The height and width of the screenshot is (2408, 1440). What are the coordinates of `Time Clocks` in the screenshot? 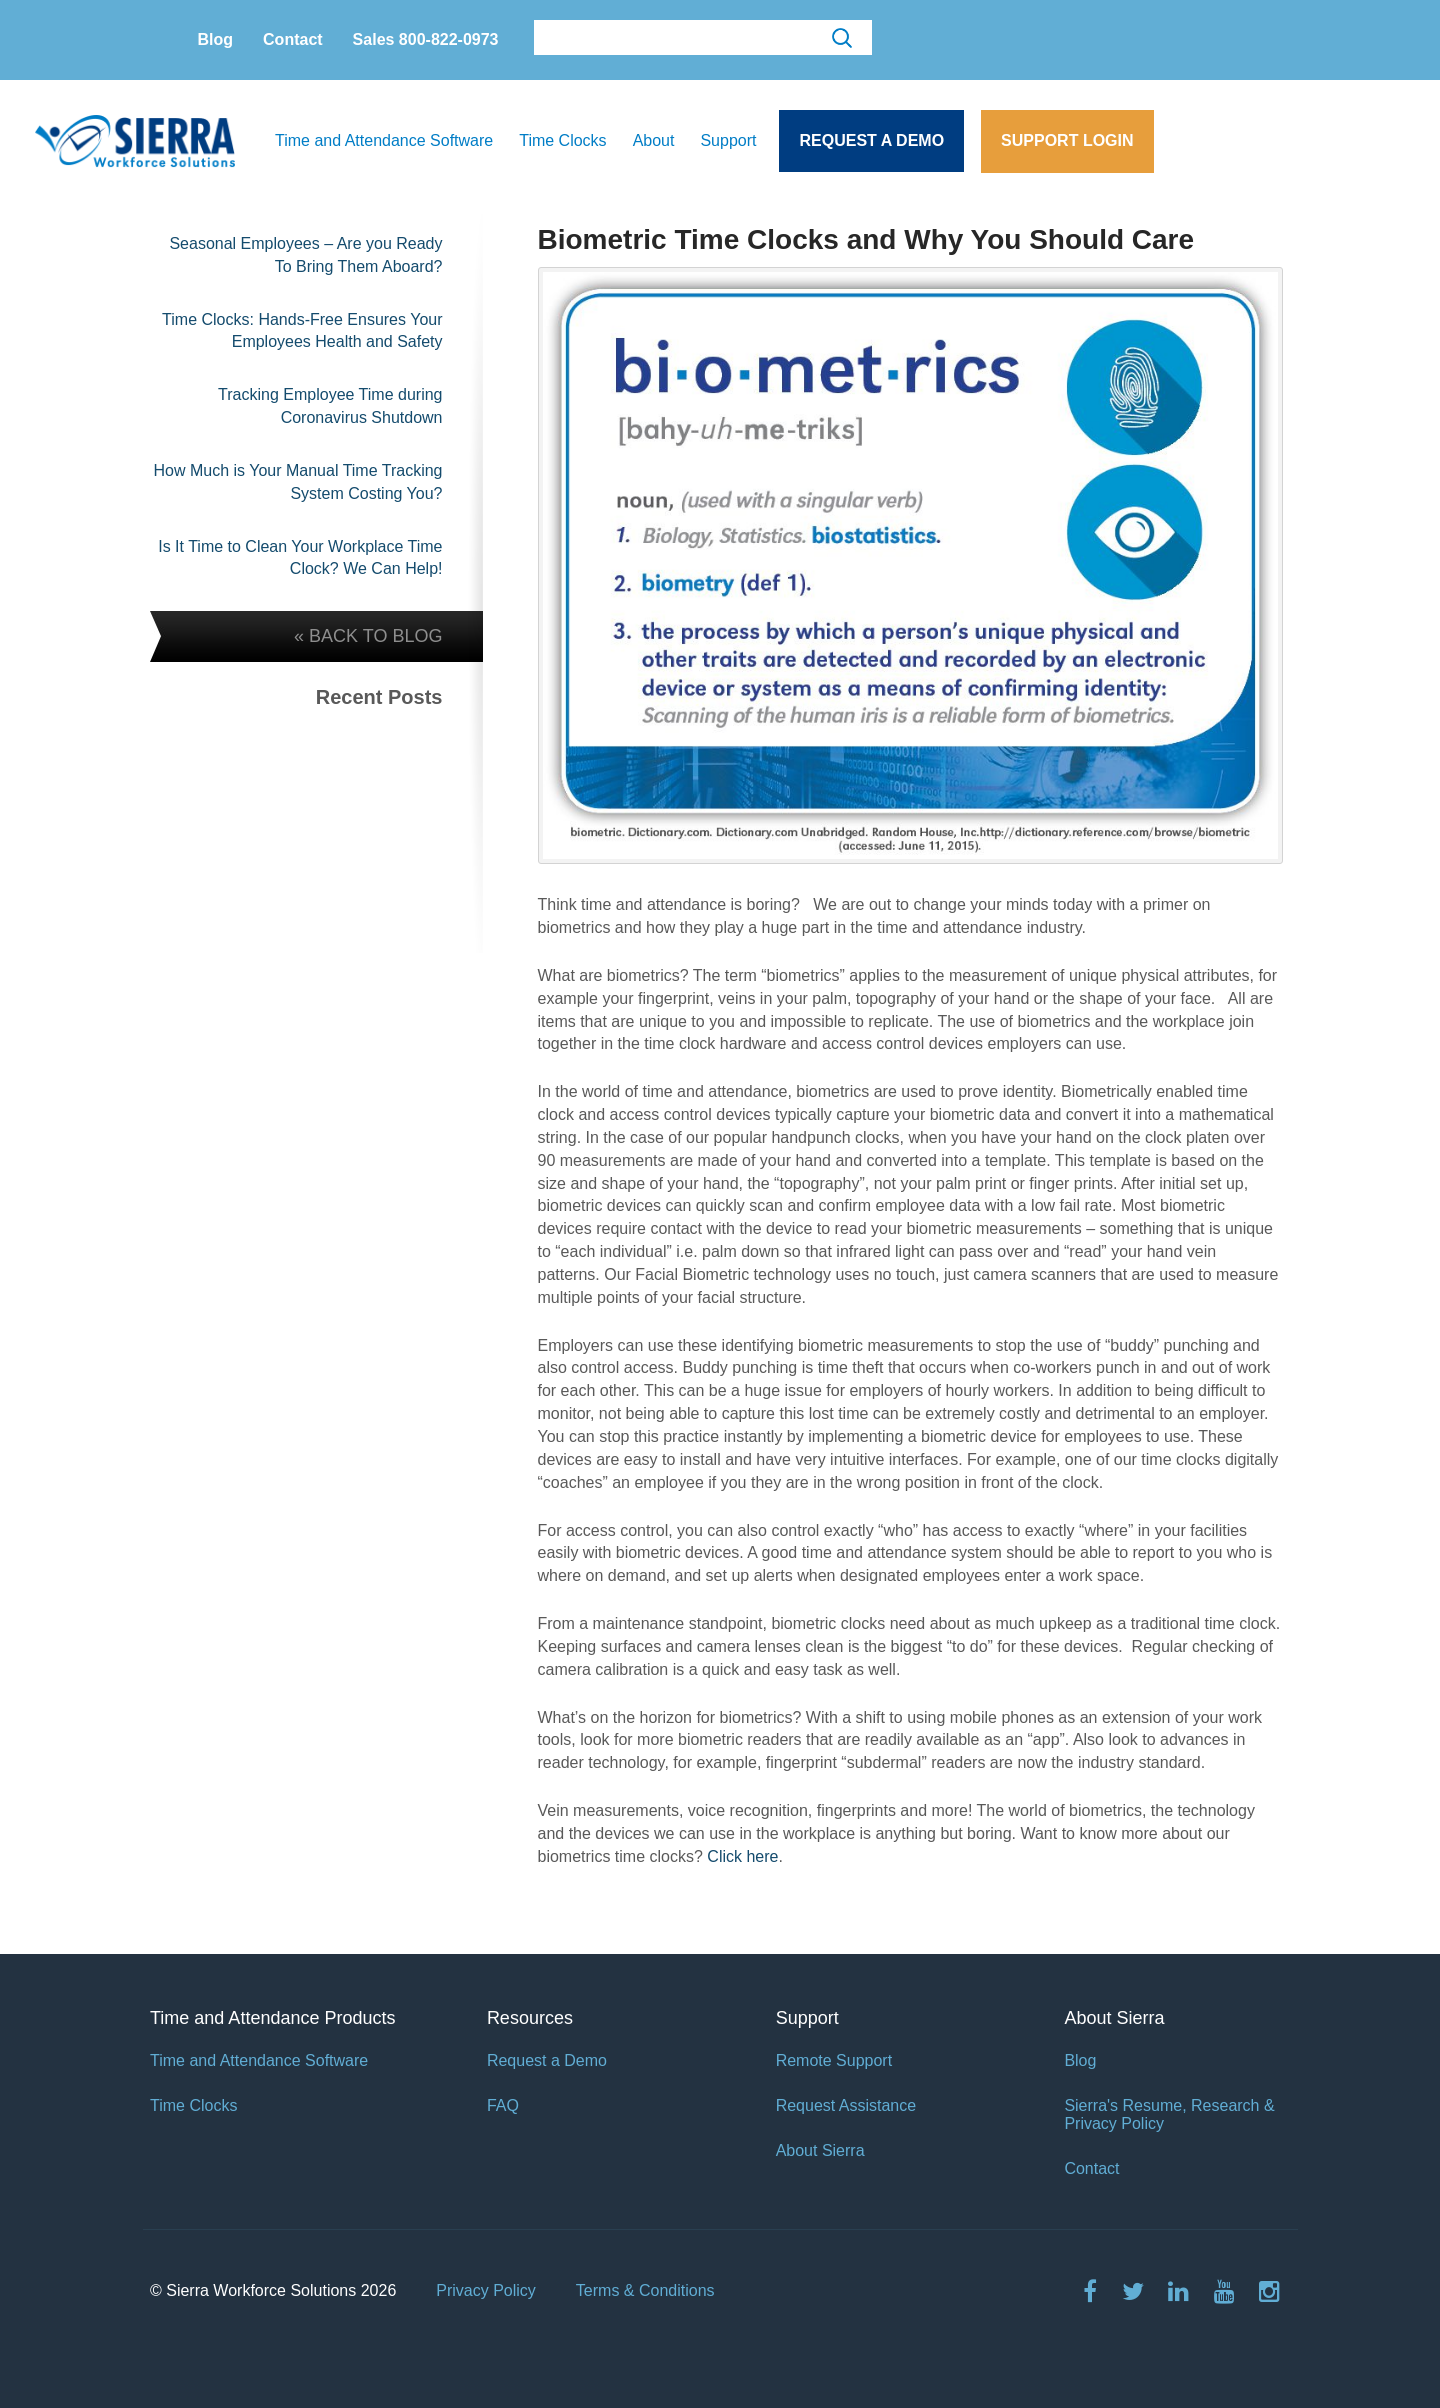 It's located at (562, 140).